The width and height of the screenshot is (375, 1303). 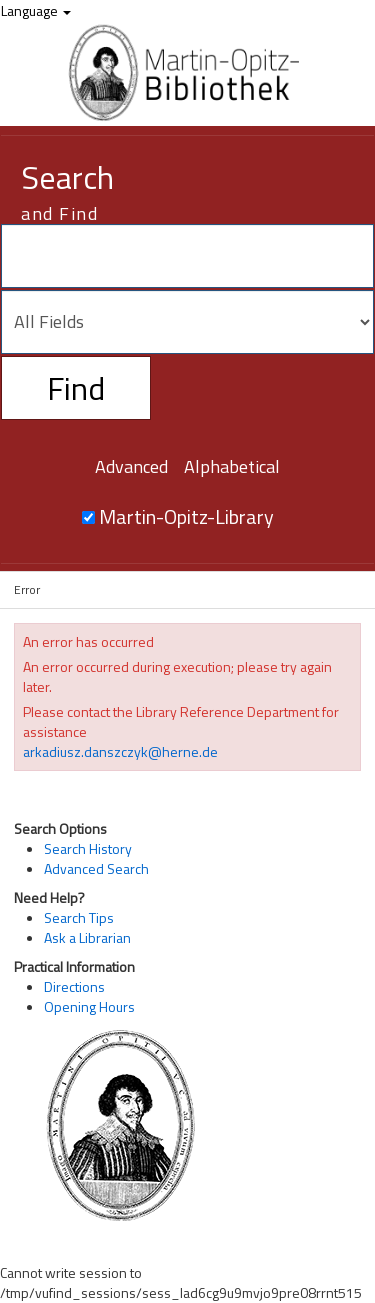 What do you see at coordinates (87, 937) in the screenshot?
I see `Ask a Librarian` at bounding box center [87, 937].